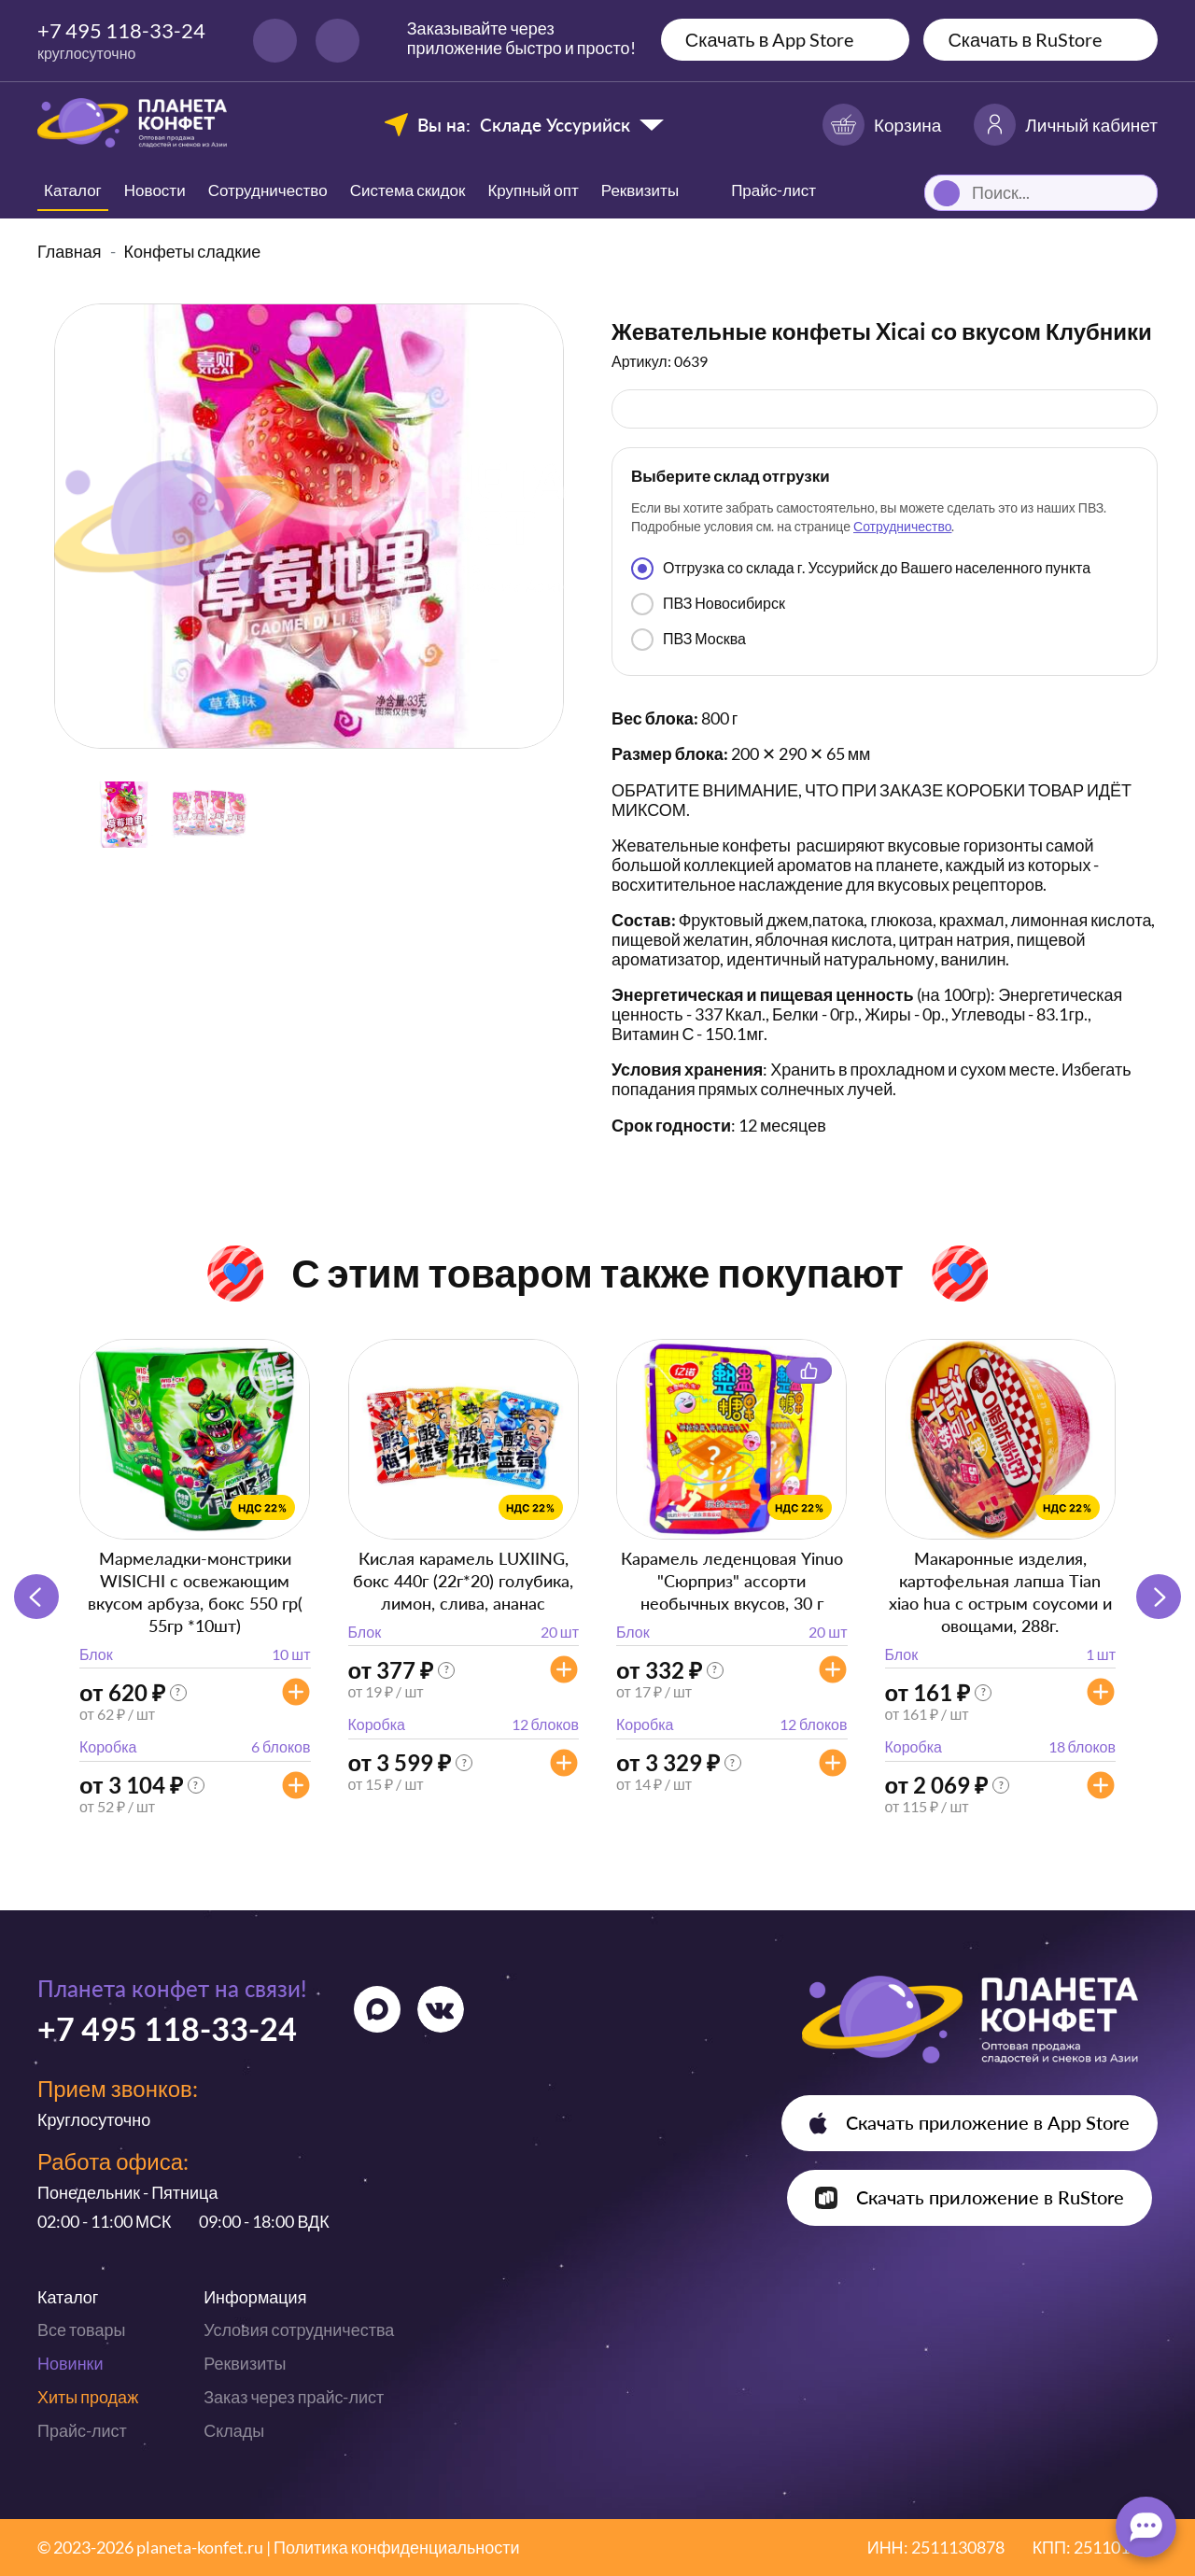 This screenshot has height=2576, width=1195. I want to click on Прайс-лист, so click(82, 2430).